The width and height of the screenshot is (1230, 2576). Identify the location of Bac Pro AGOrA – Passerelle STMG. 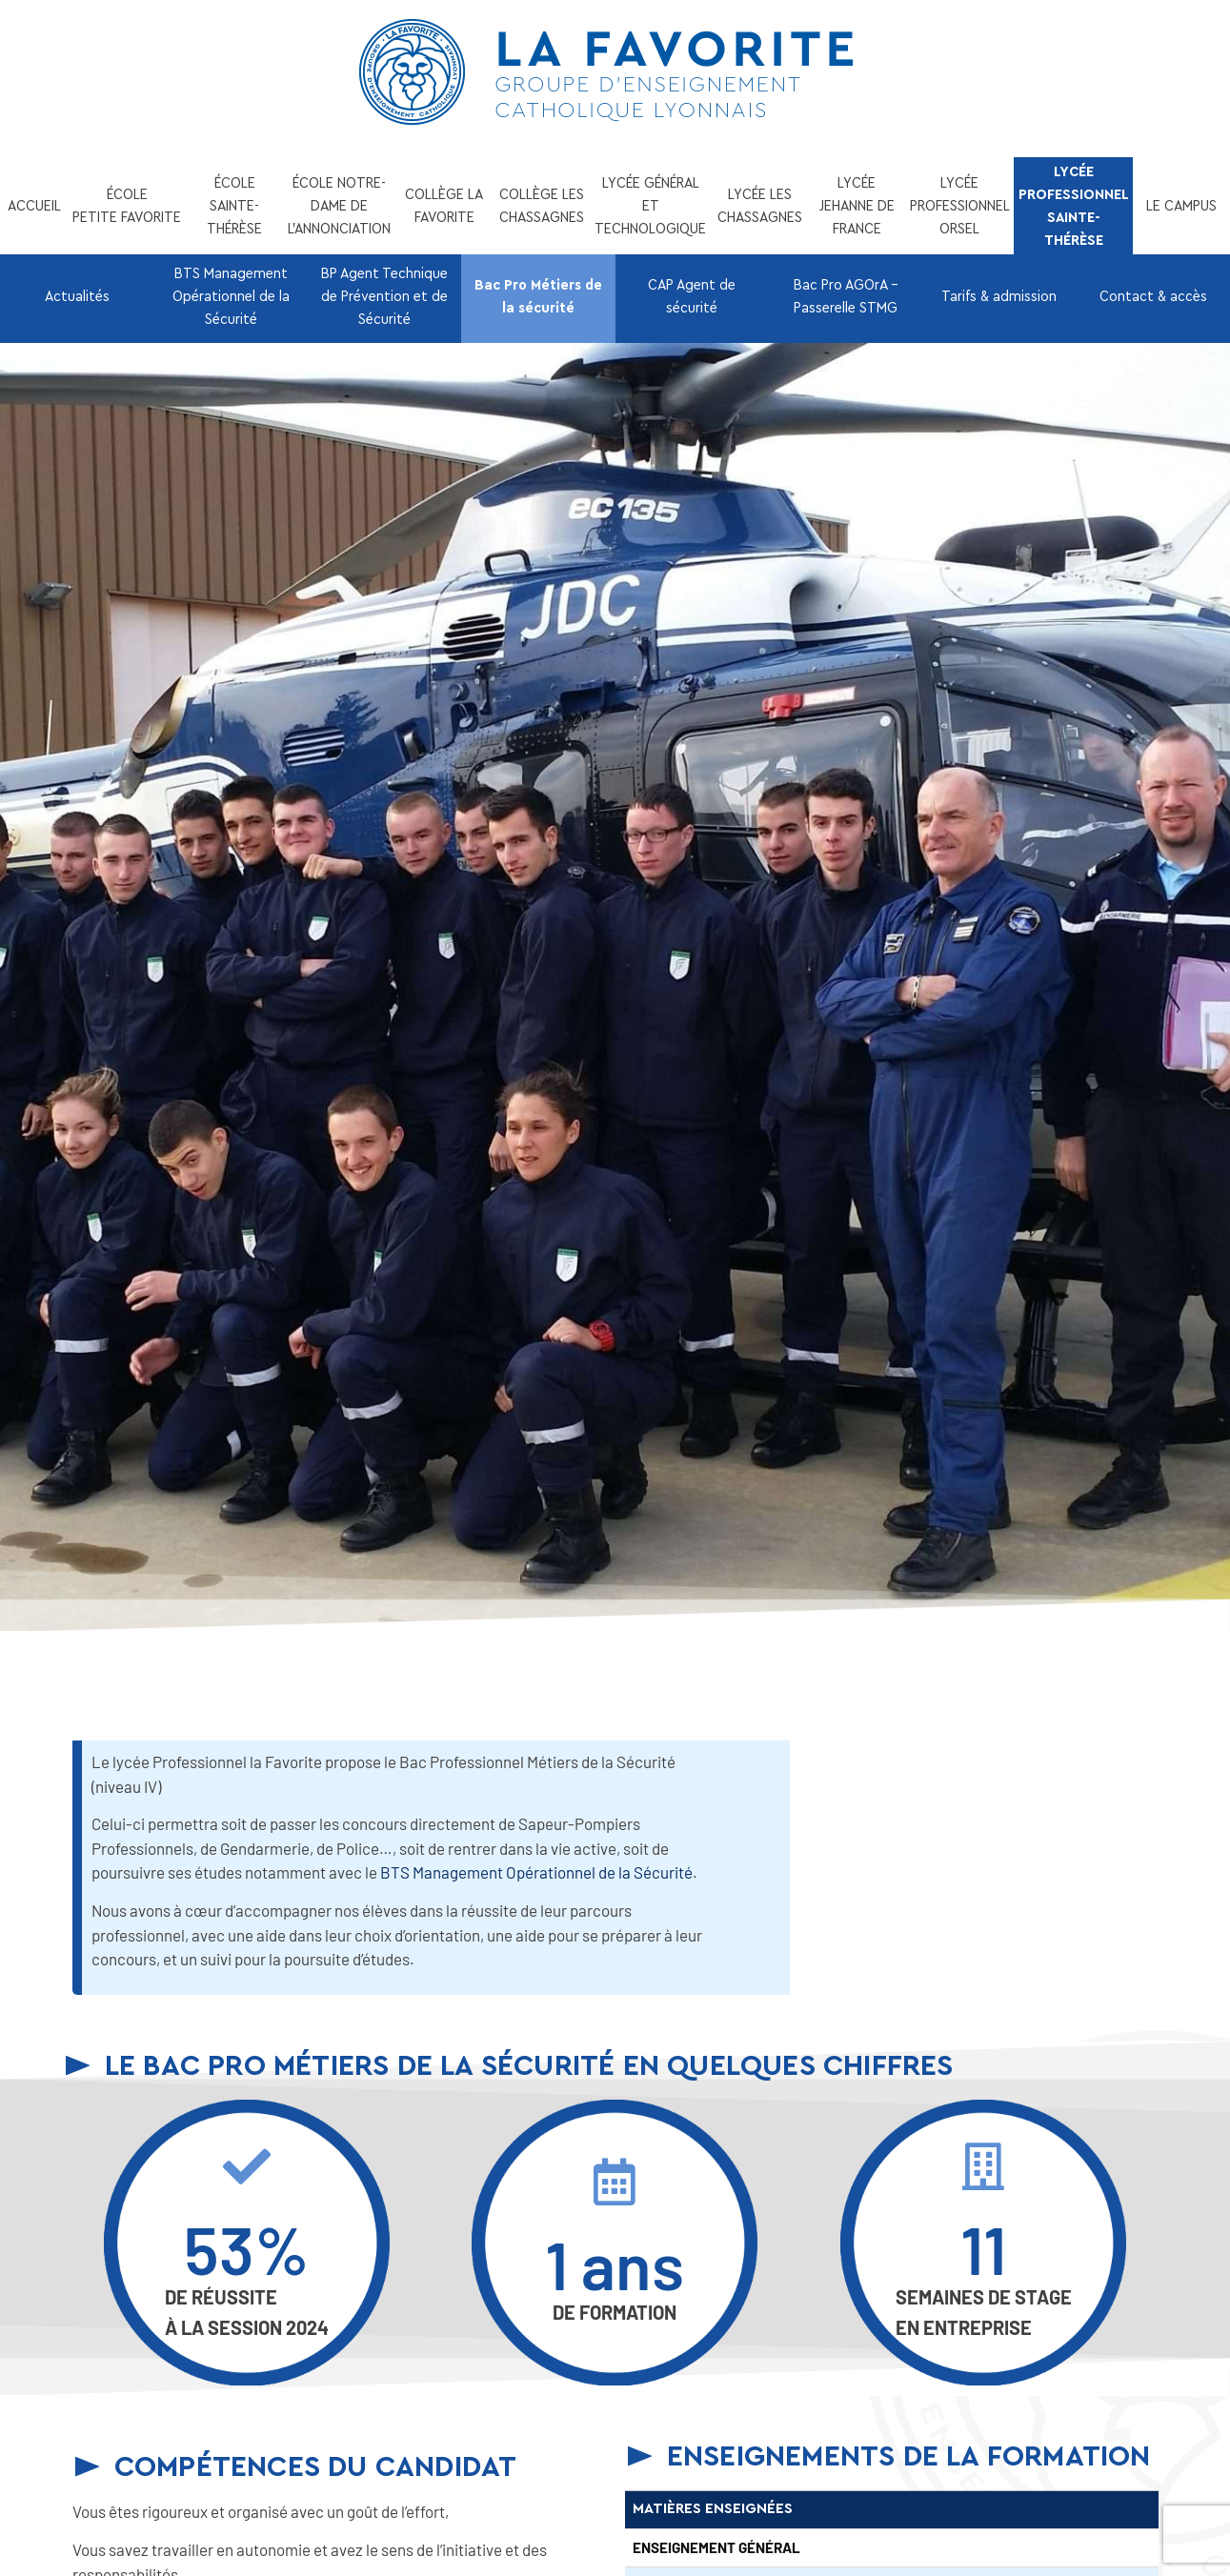
(846, 296).